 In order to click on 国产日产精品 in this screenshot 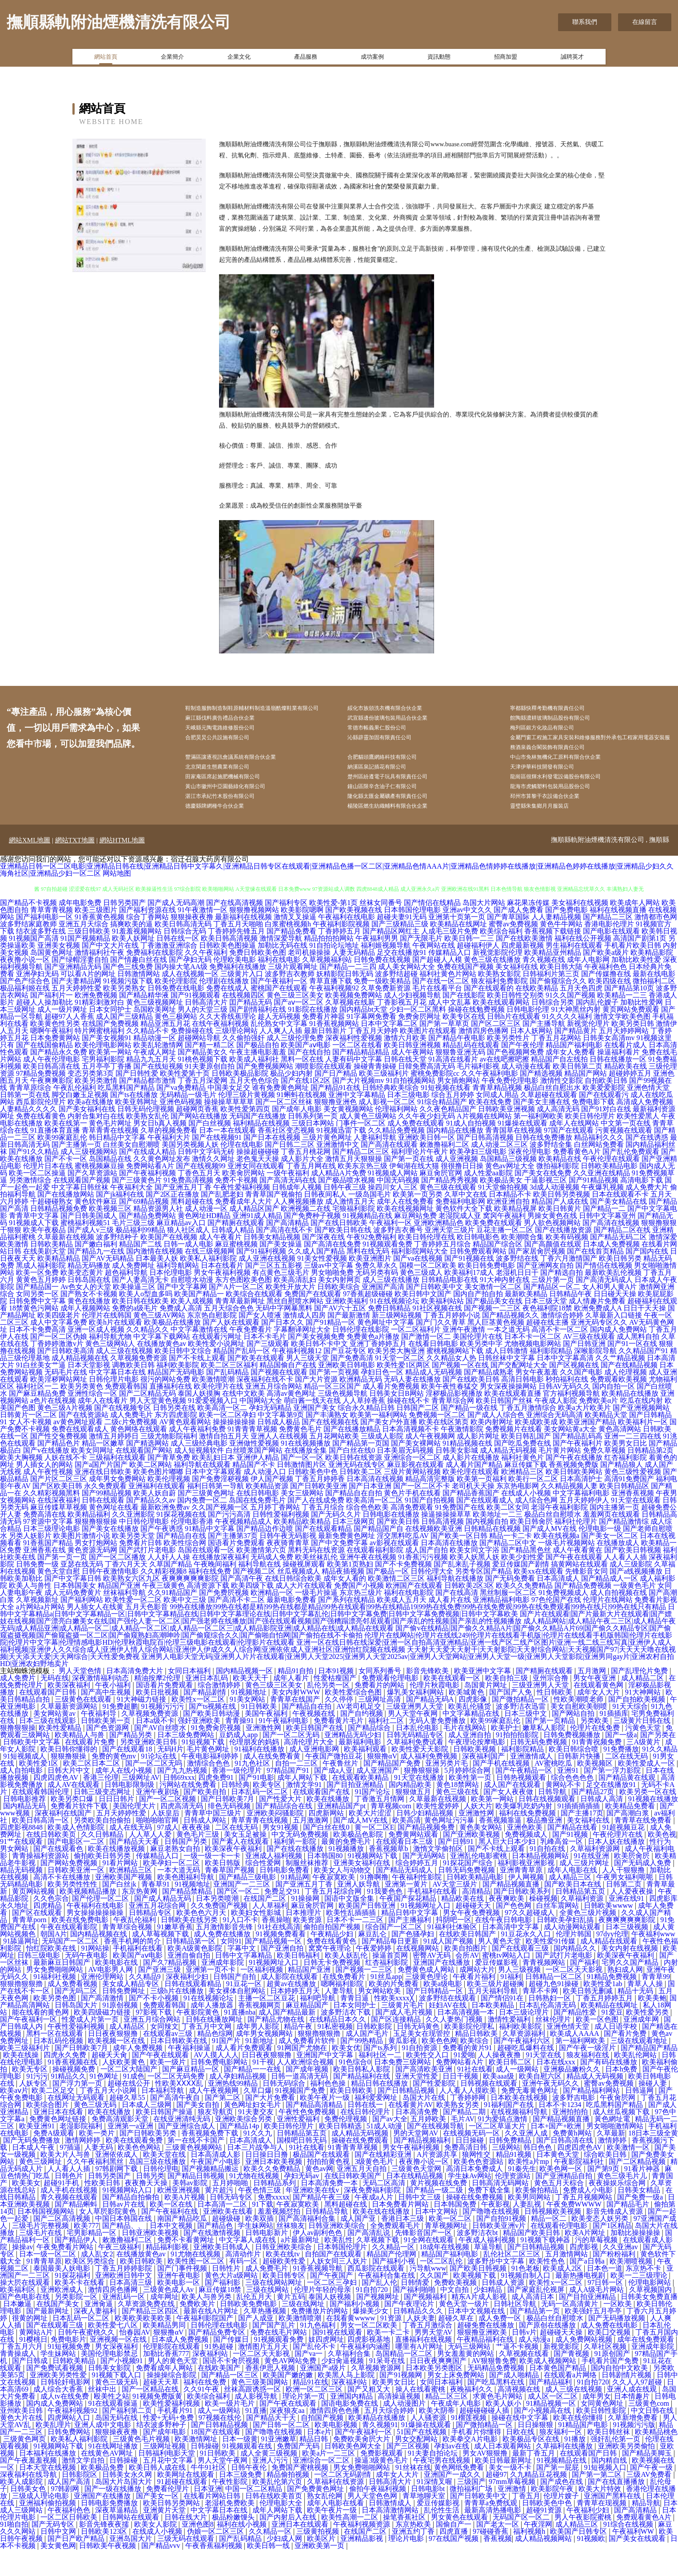, I will do `click(336, 1100)`.